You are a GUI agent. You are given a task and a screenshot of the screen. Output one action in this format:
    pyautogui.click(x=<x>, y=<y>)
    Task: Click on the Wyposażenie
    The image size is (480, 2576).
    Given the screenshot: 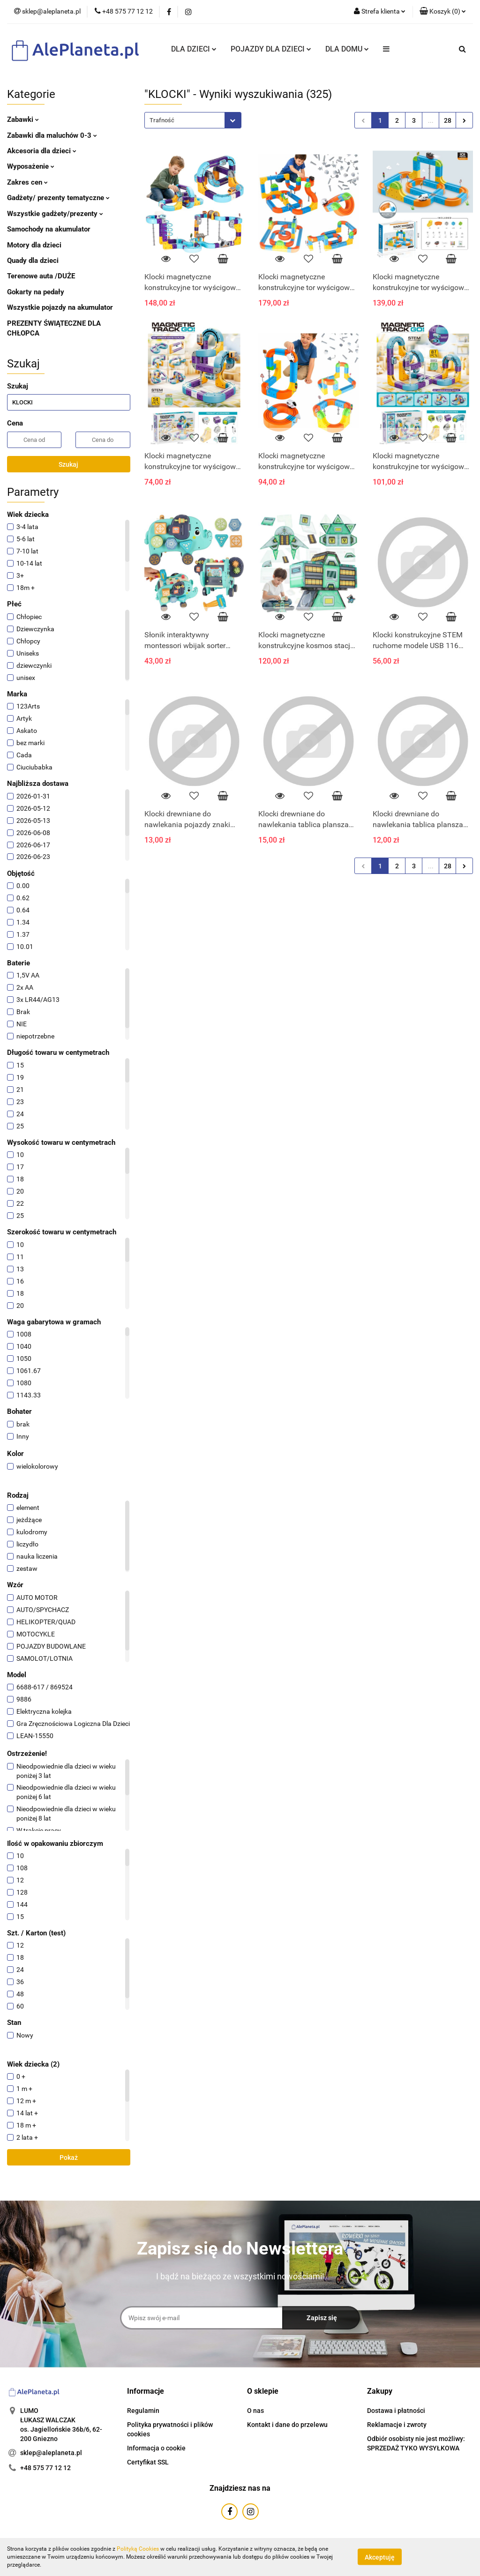 What is the action you would take?
    pyautogui.click(x=30, y=166)
    